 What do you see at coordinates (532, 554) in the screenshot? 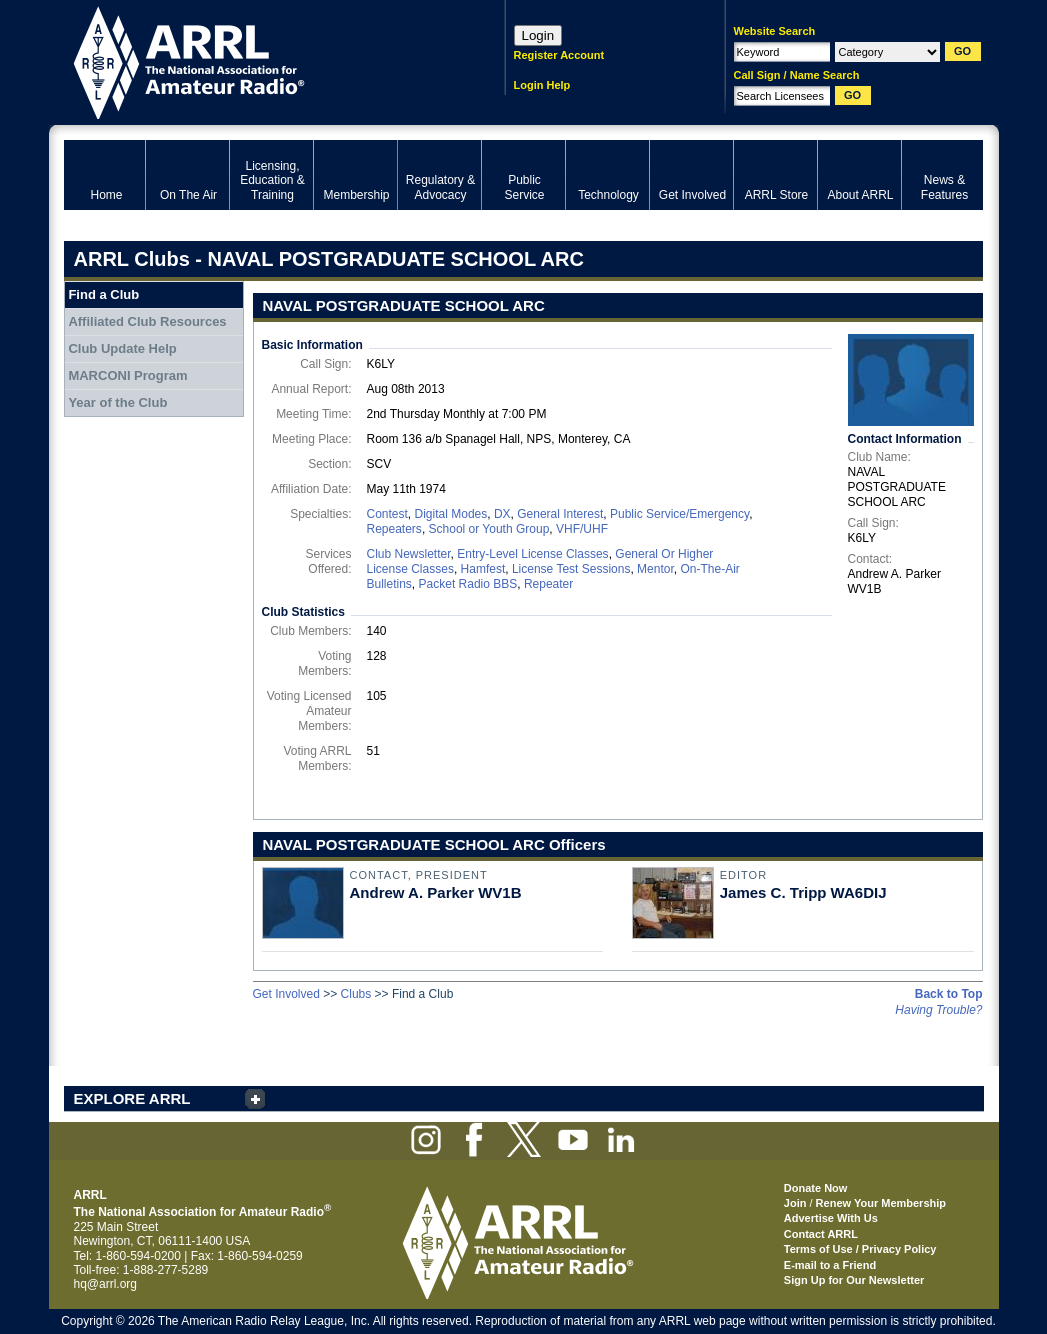
I see `Entry-Level License Classes` at bounding box center [532, 554].